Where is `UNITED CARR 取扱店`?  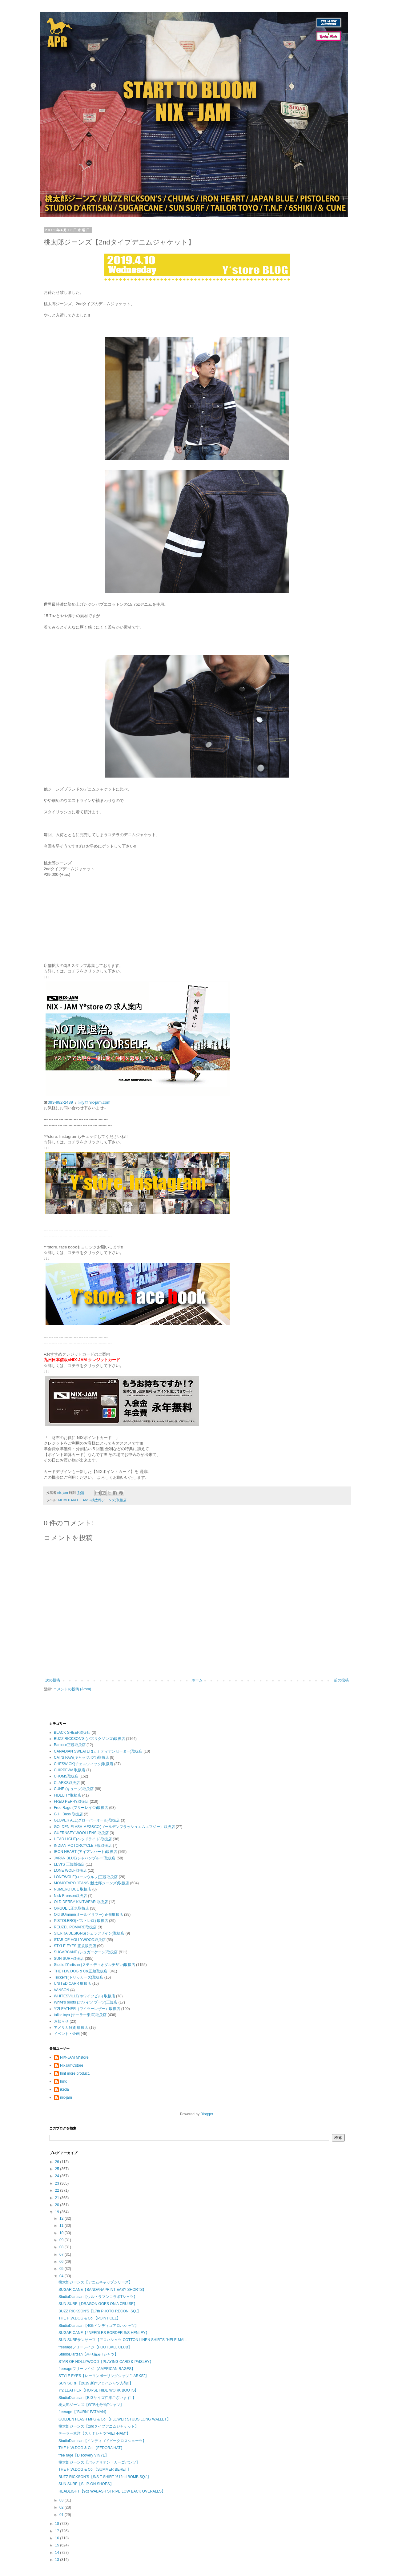
UNITED CARR 取扱店 is located at coordinates (72, 1983).